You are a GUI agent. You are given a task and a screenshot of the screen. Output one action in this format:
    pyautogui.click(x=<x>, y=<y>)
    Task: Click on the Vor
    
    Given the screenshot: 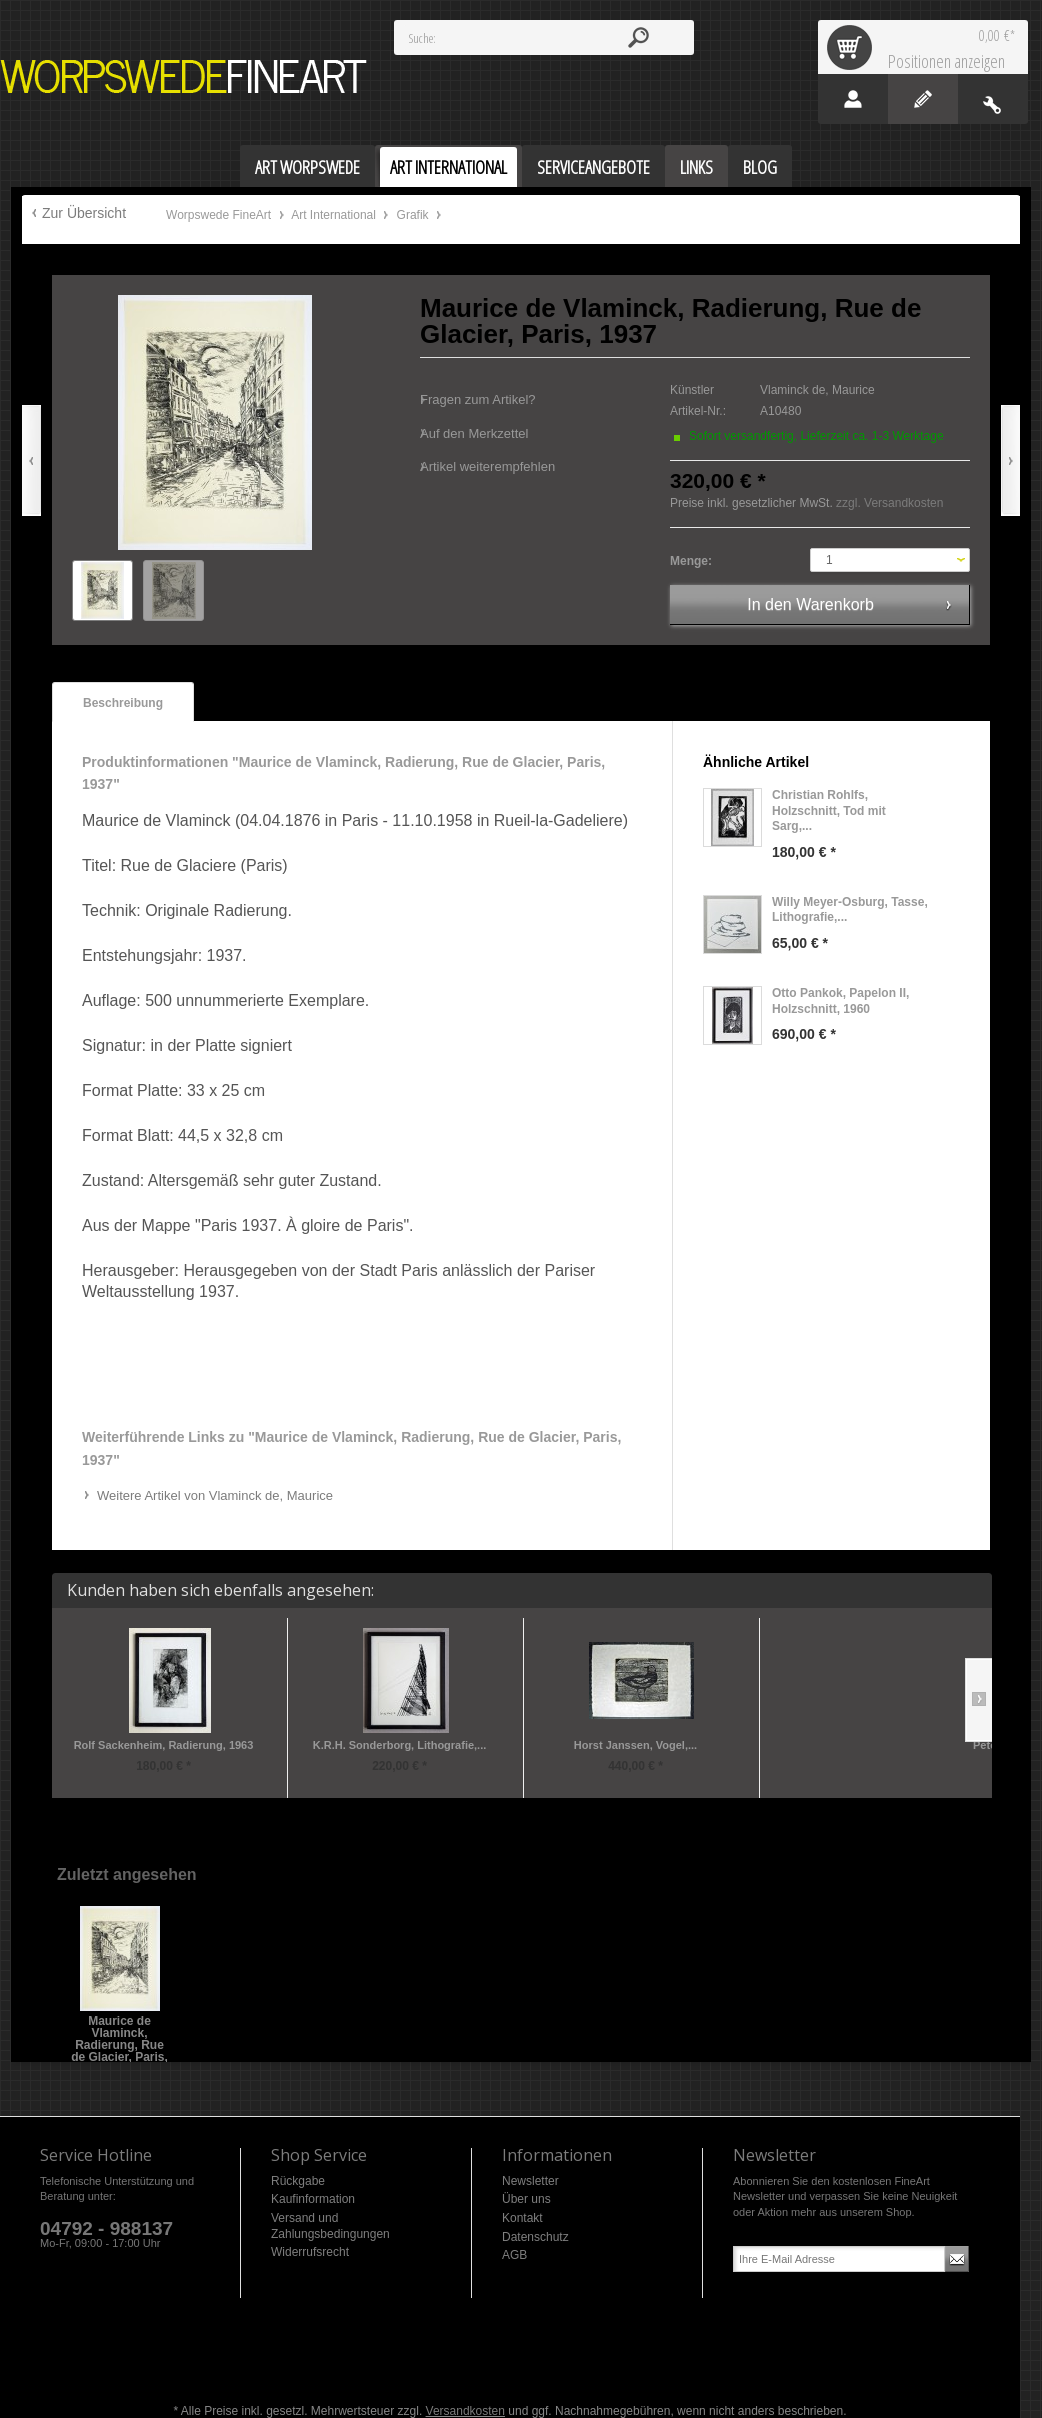 What is the action you would take?
    pyautogui.click(x=1010, y=460)
    